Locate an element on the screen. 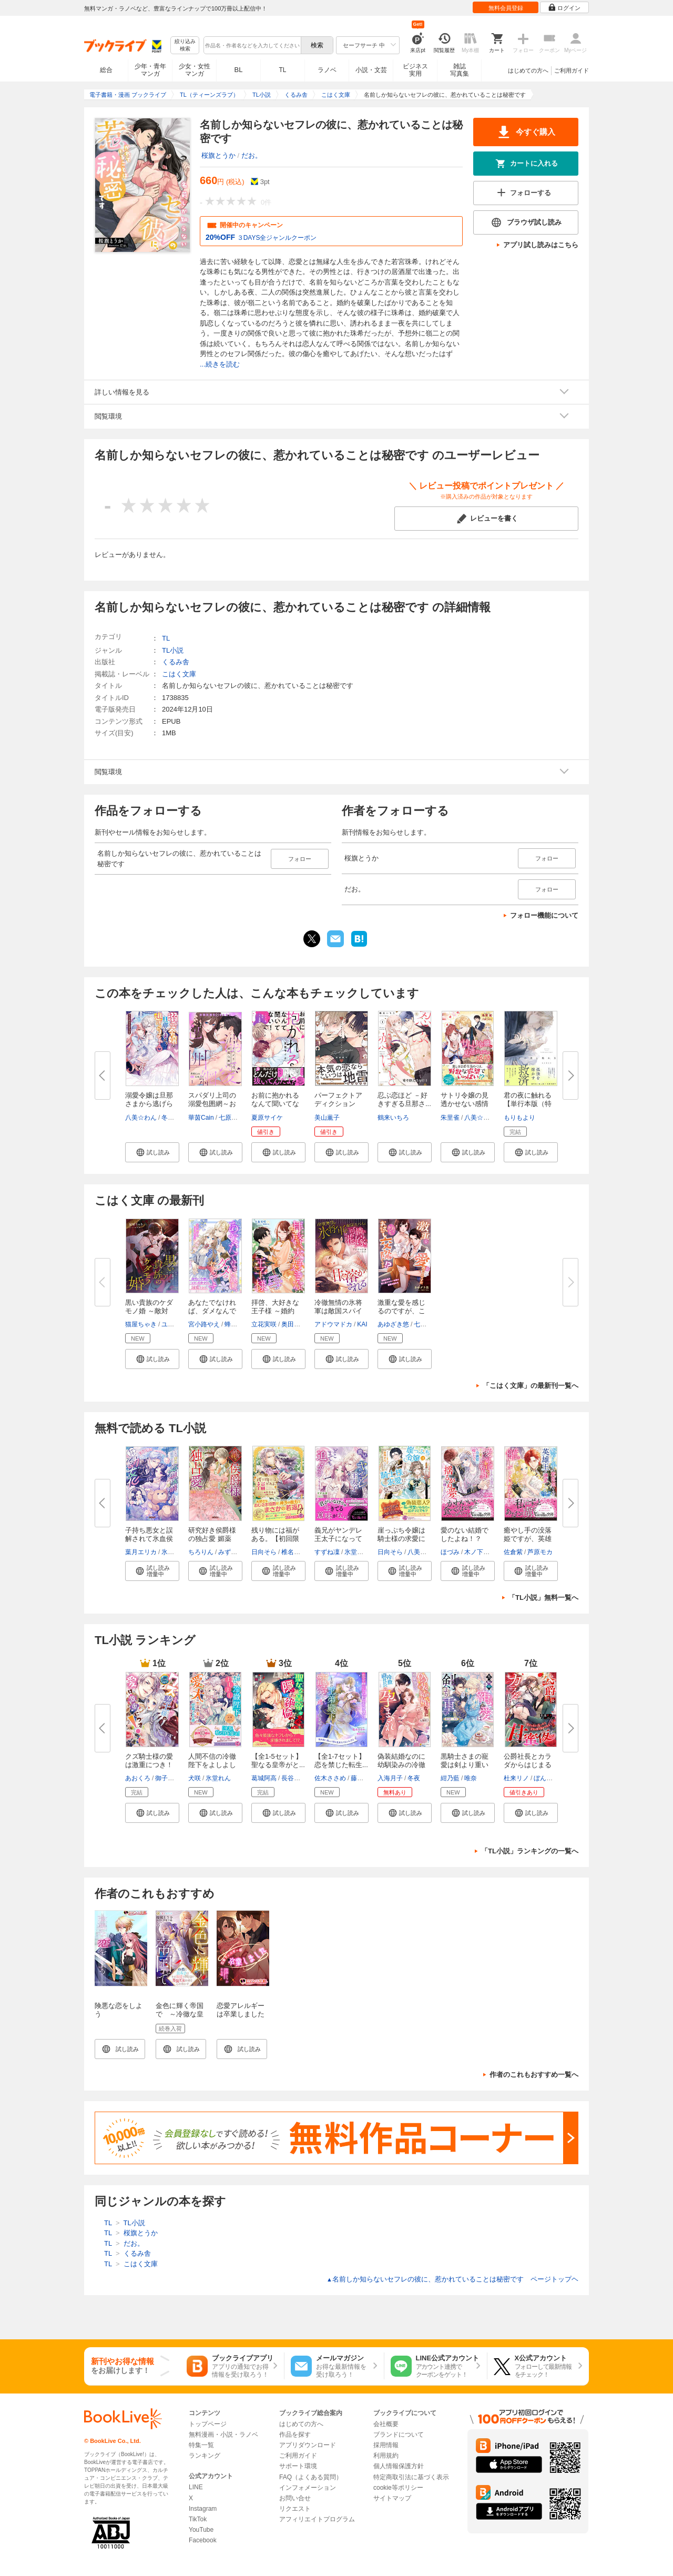 Image resolution: width=673 pixels, height=2576 pixels. 藤浪まり is located at coordinates (363, 1778).